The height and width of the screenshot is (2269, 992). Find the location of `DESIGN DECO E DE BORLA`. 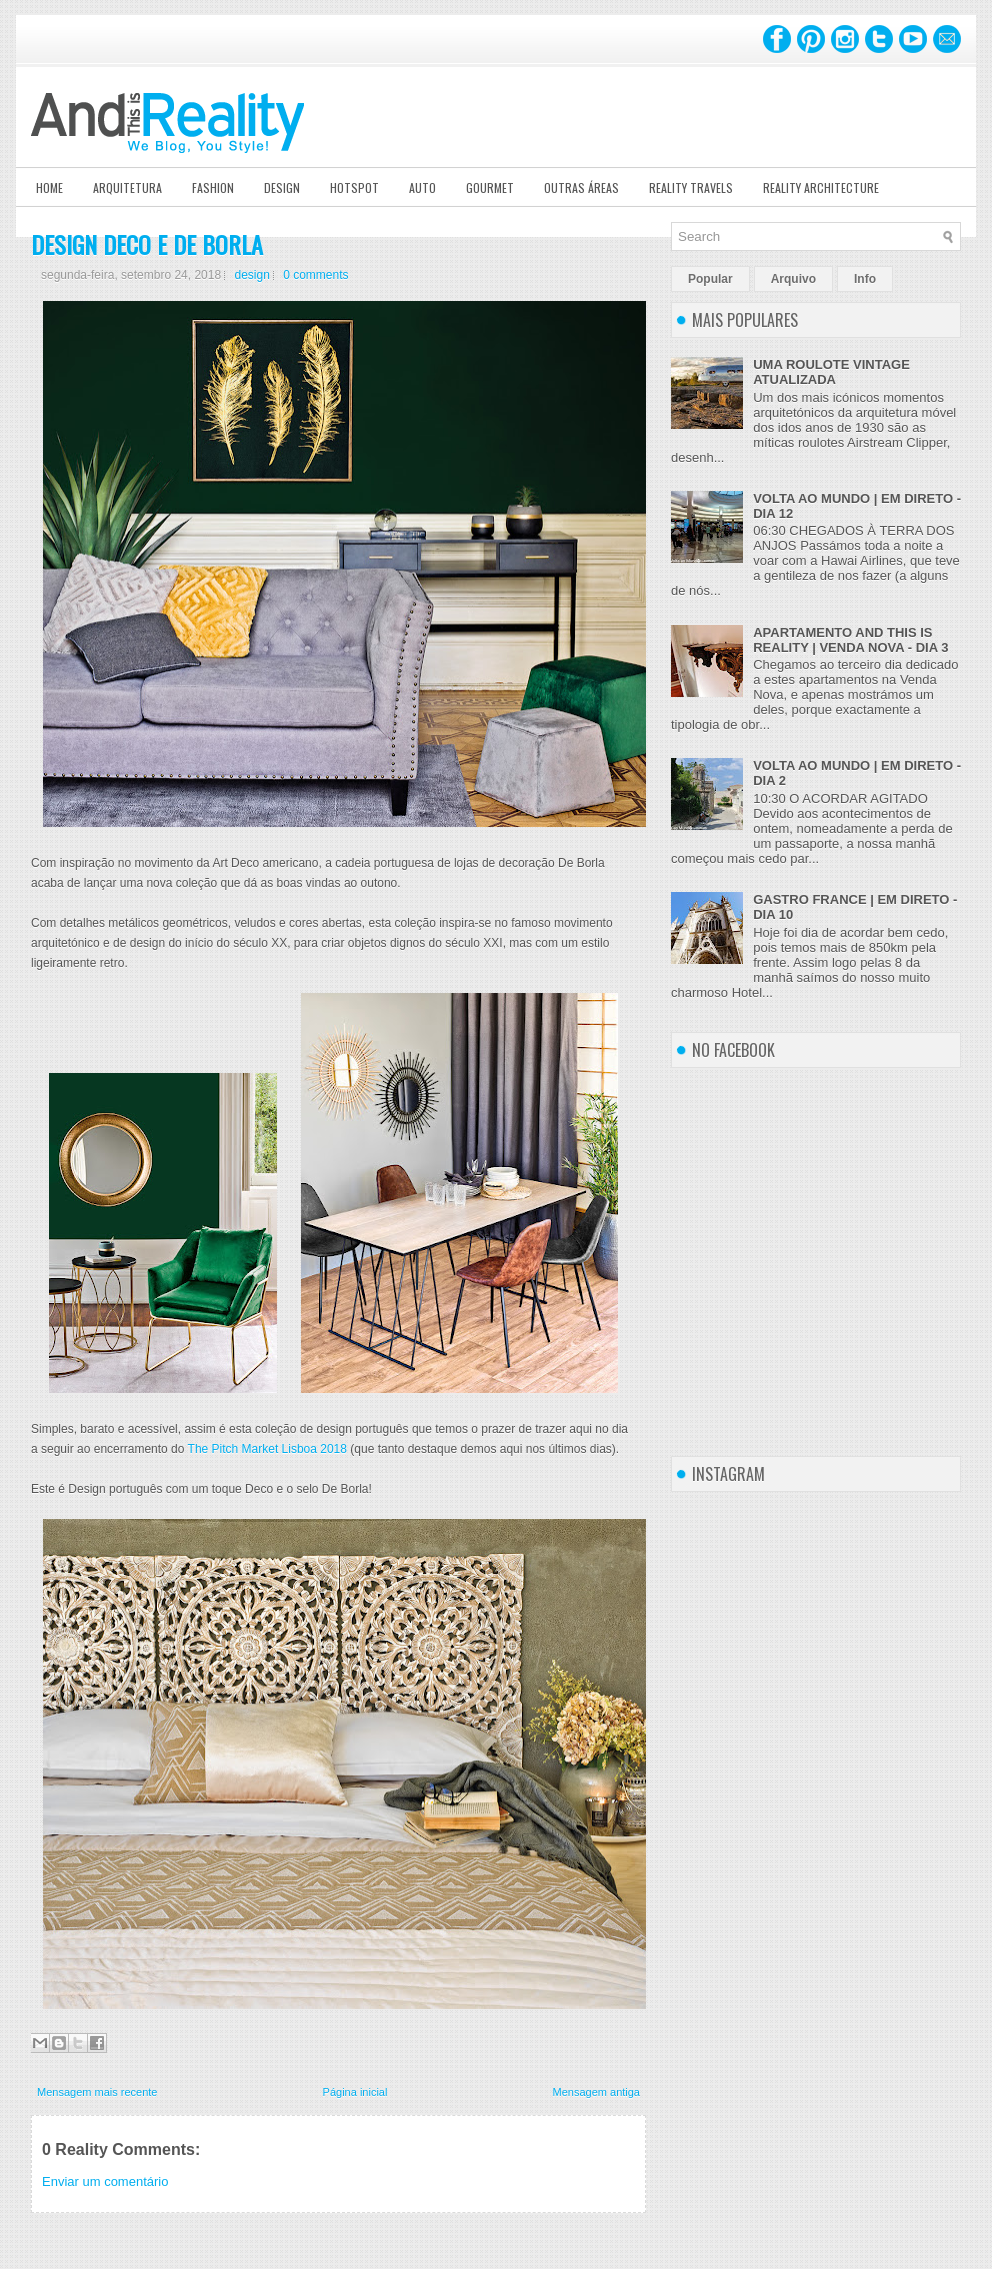

DESIGN DECO E DE BORLA is located at coordinates (147, 244).